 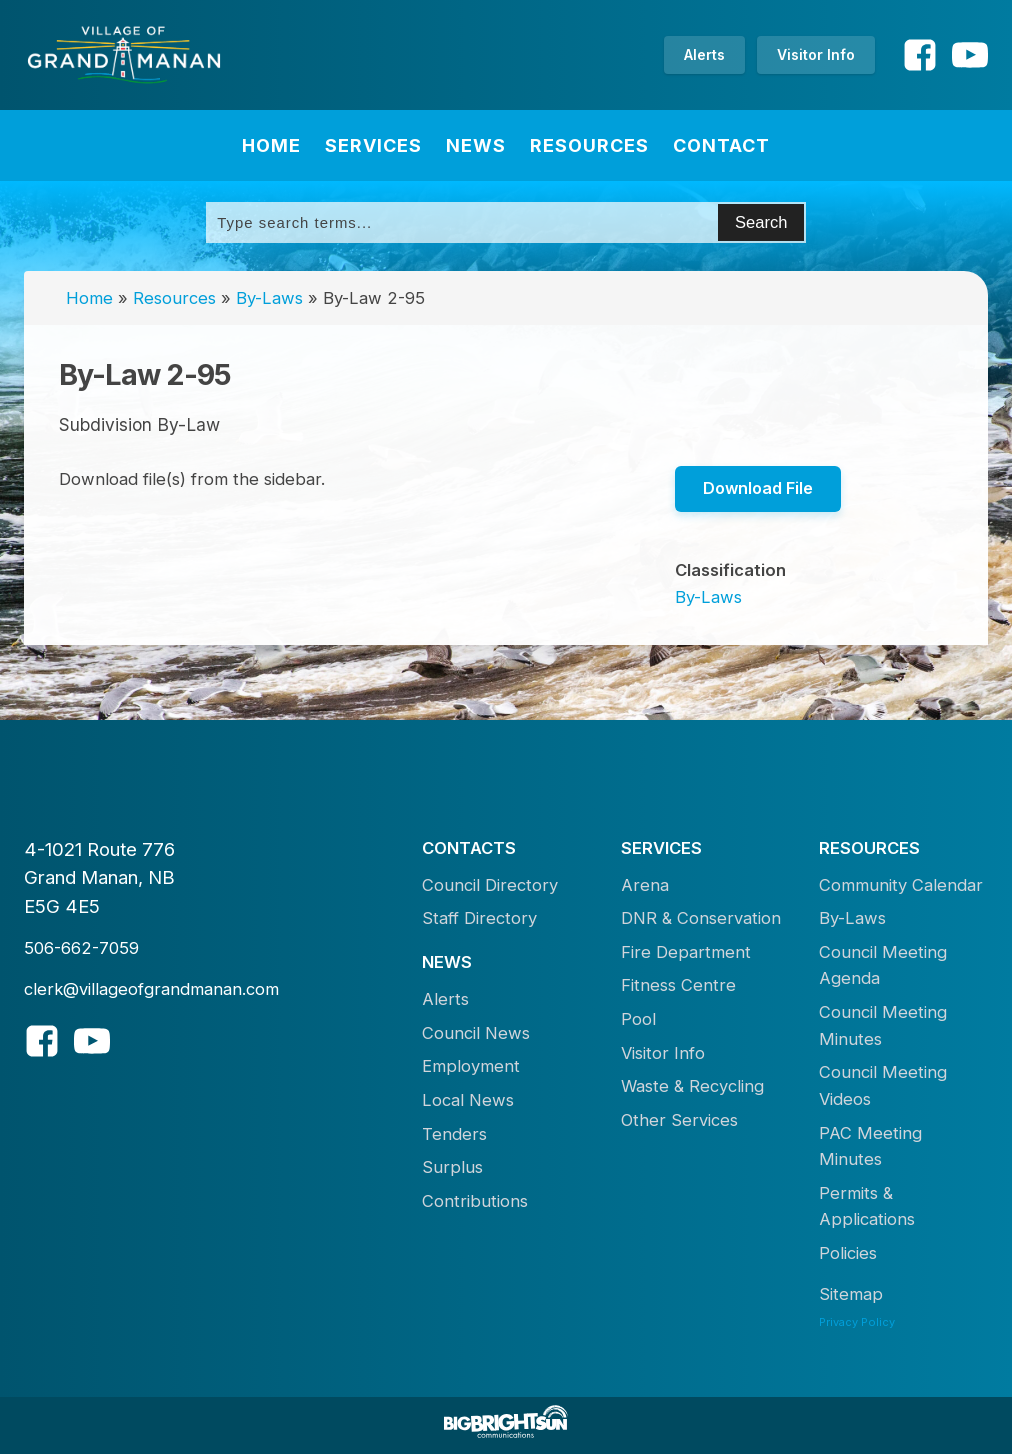 I want to click on By-Laws, so click(x=269, y=298).